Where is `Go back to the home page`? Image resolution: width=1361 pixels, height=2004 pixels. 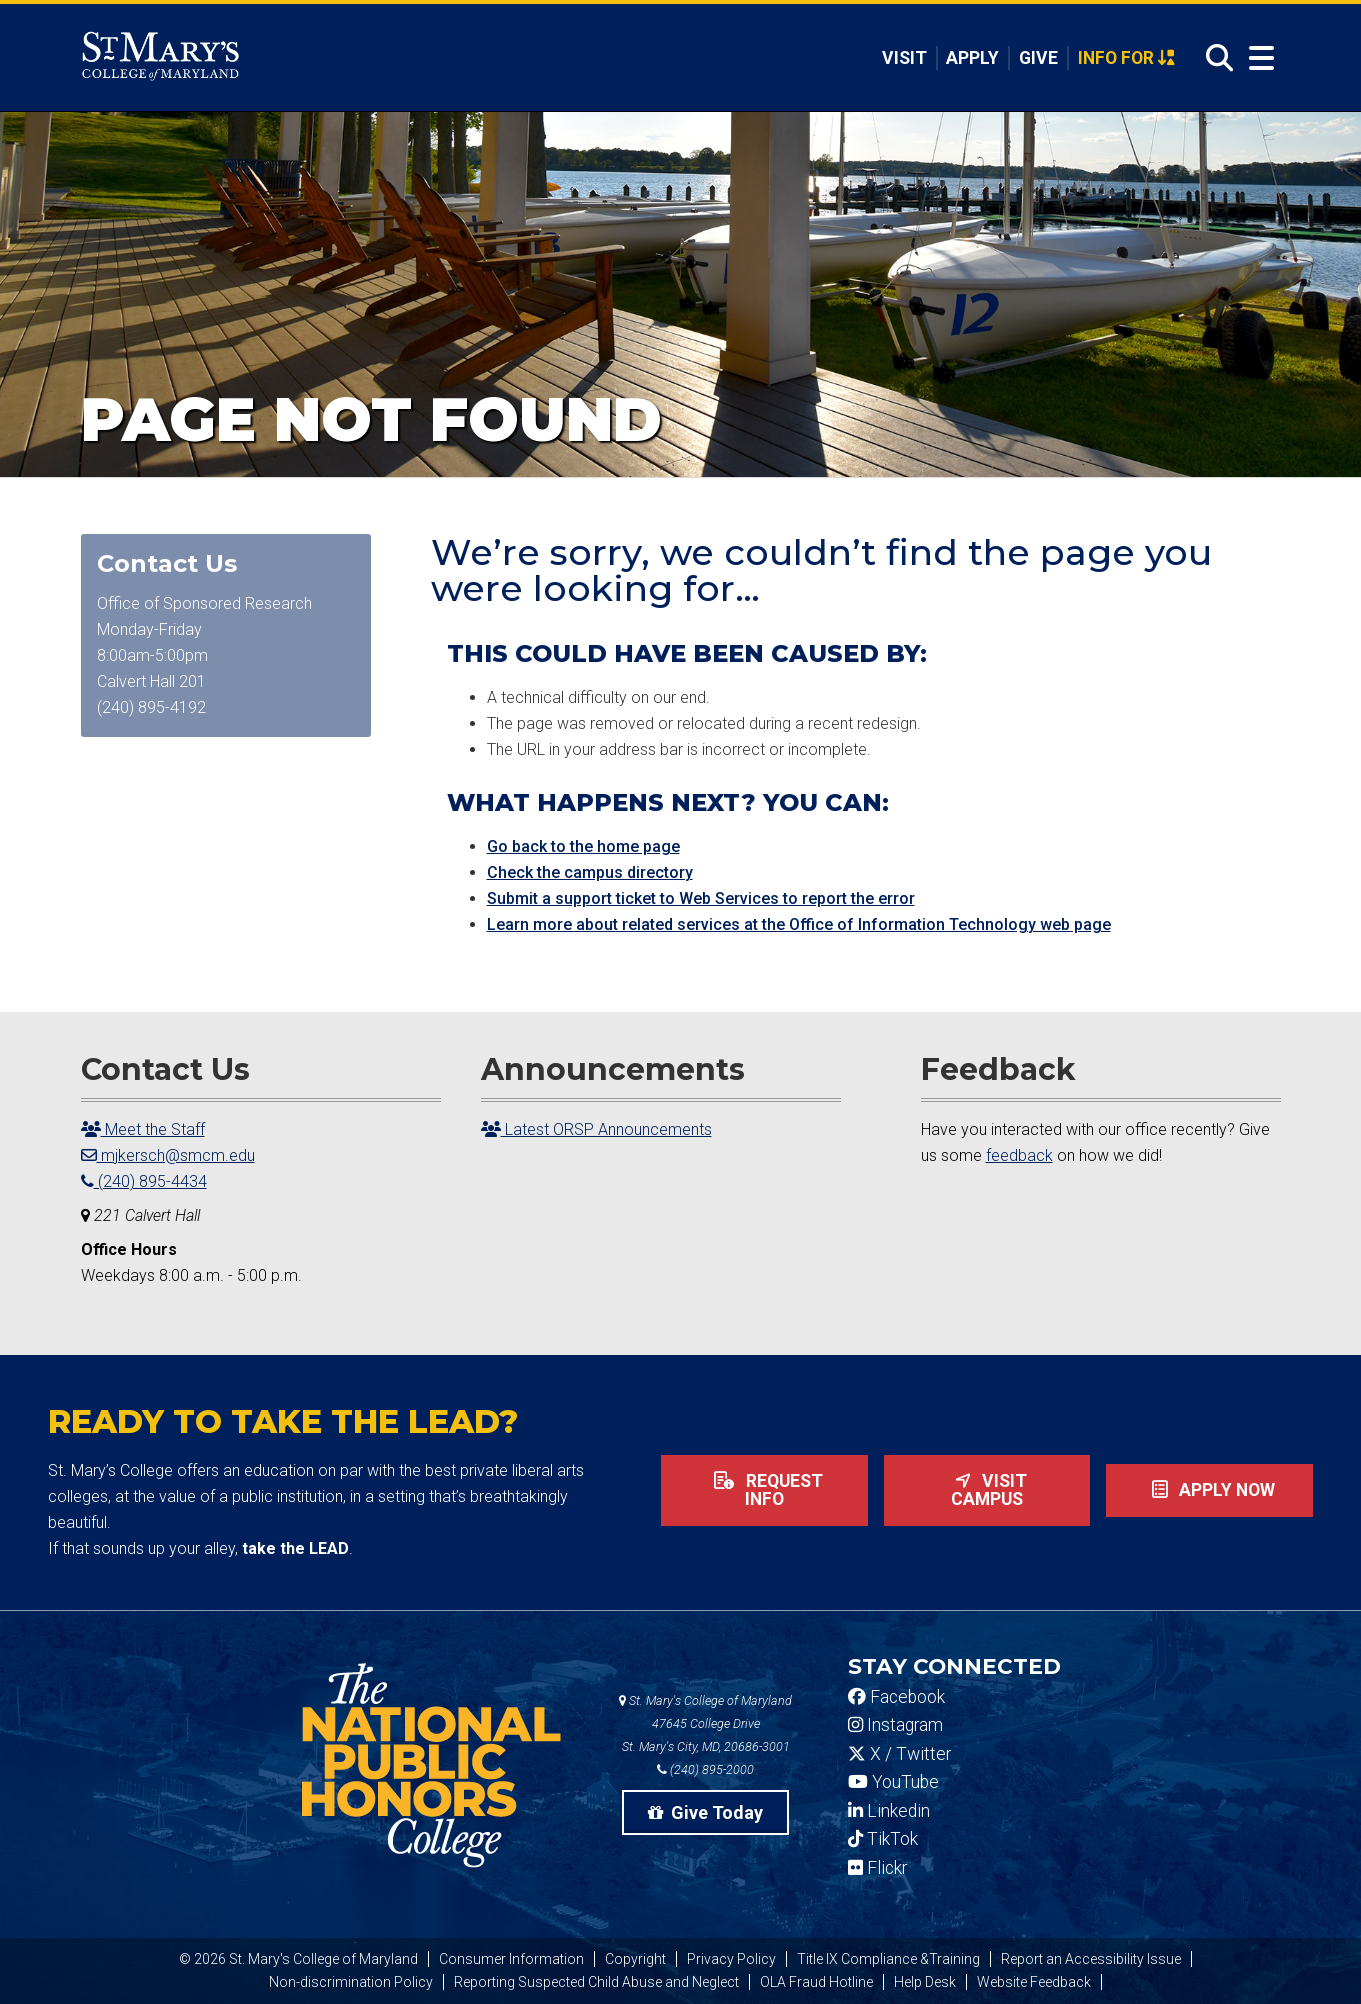
Go back to the home page is located at coordinates (583, 846).